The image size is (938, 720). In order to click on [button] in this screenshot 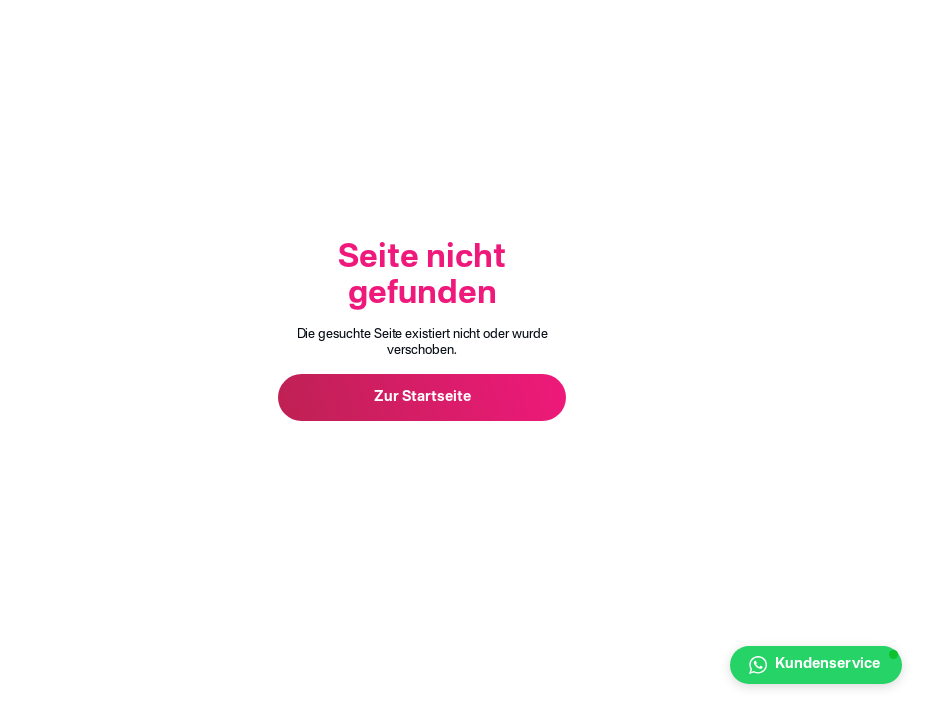, I will do `click(816, 665)`.